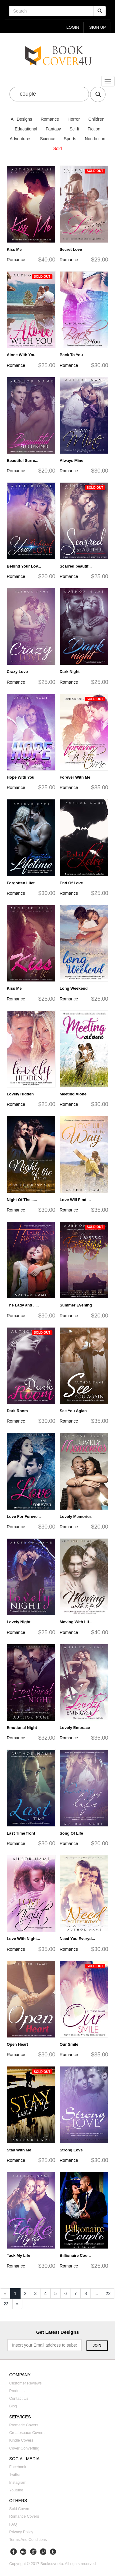 The width and height of the screenshot is (115, 2576). What do you see at coordinates (17, 2391) in the screenshot?
I see `Products` at bounding box center [17, 2391].